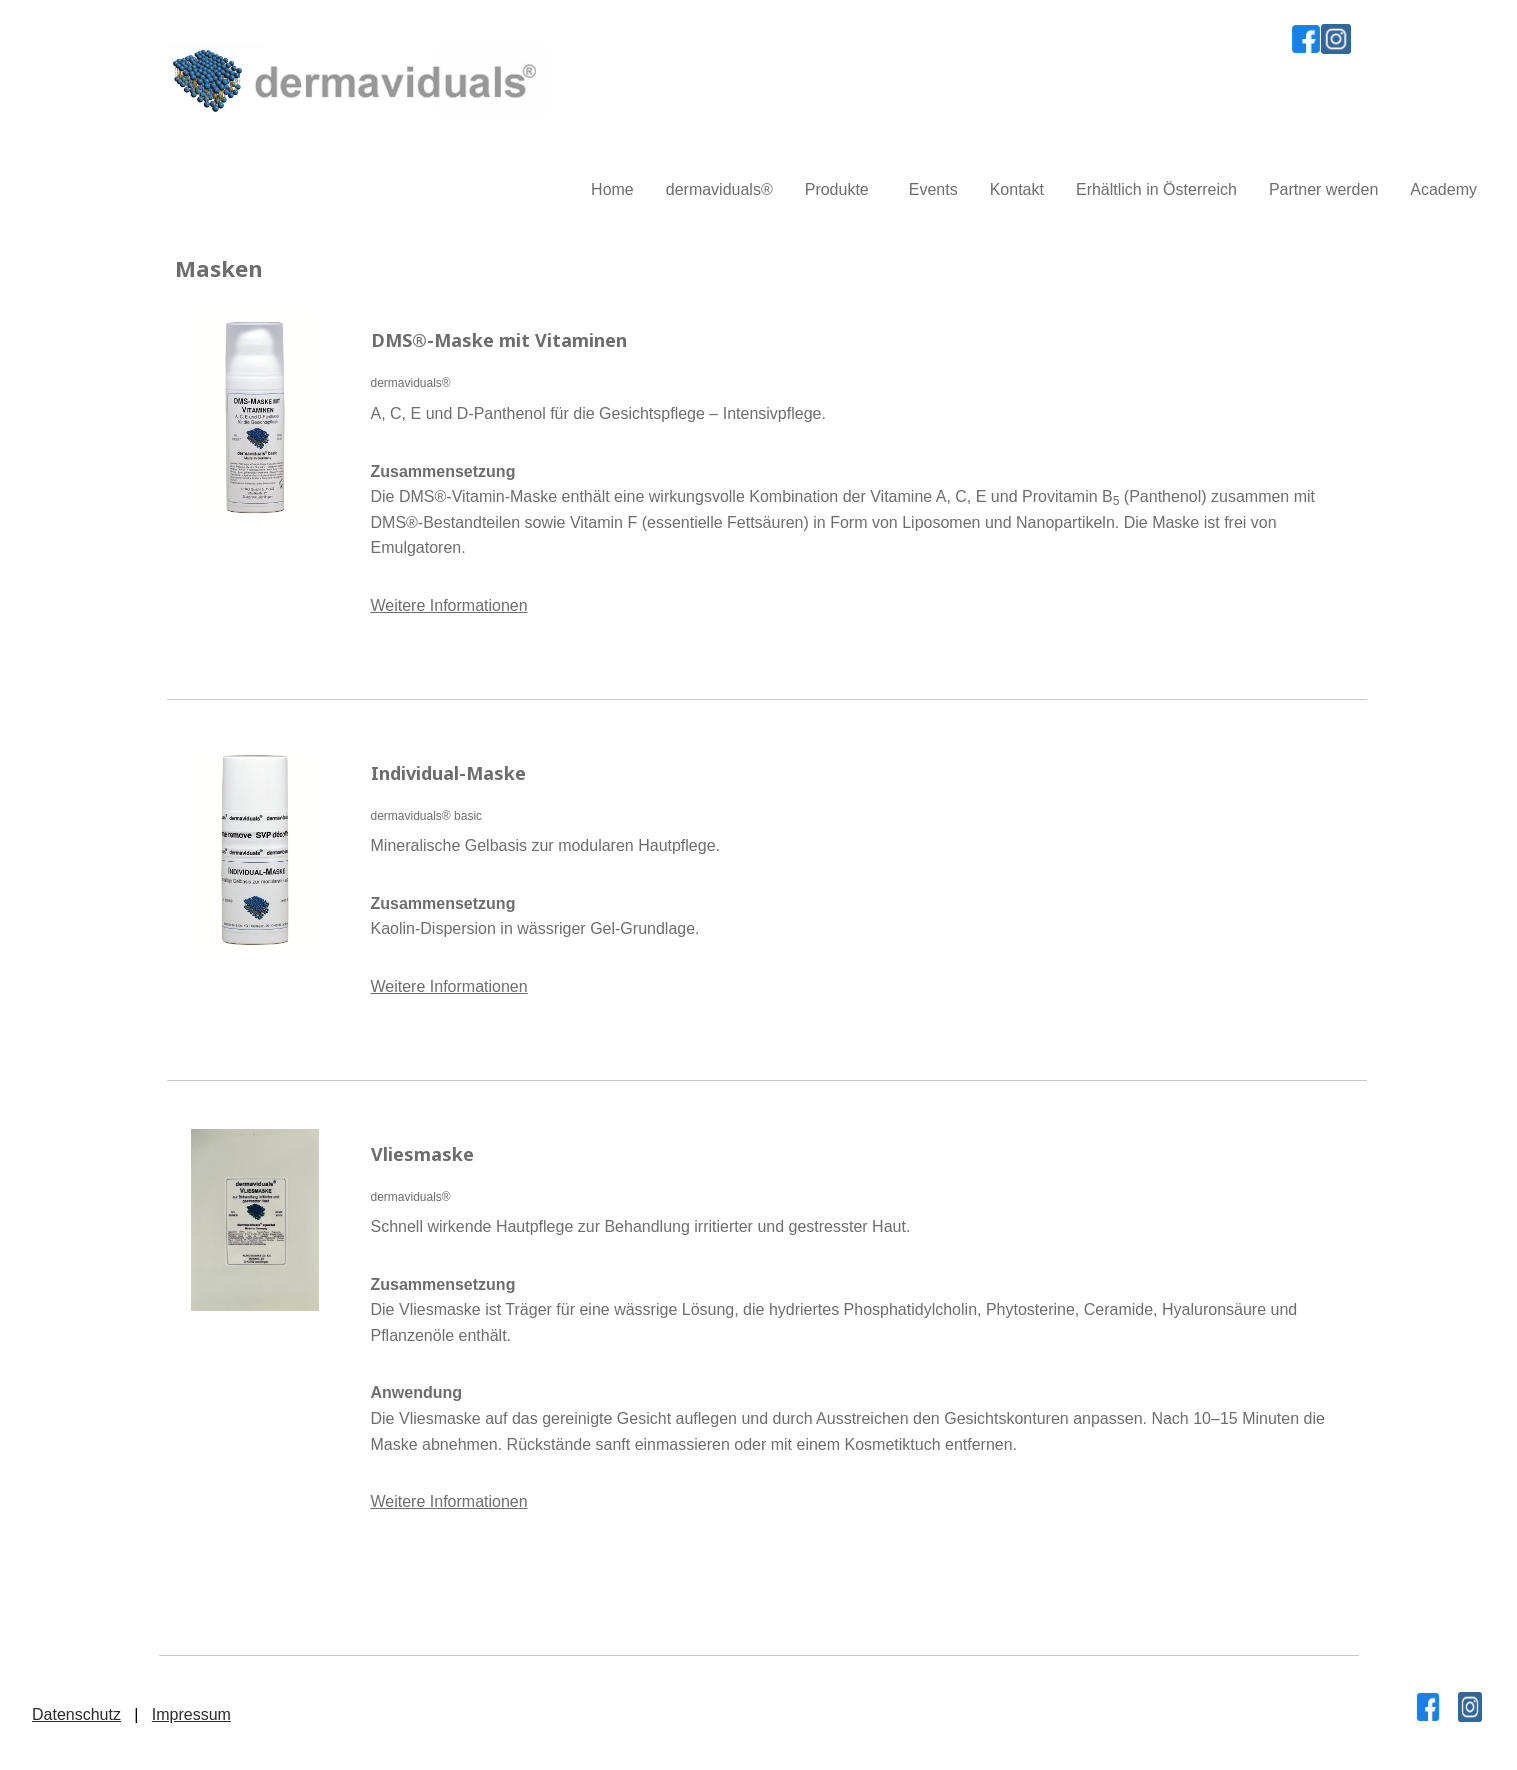 This screenshot has width=1517, height=1770. What do you see at coordinates (837, 189) in the screenshot?
I see `Produkte` at bounding box center [837, 189].